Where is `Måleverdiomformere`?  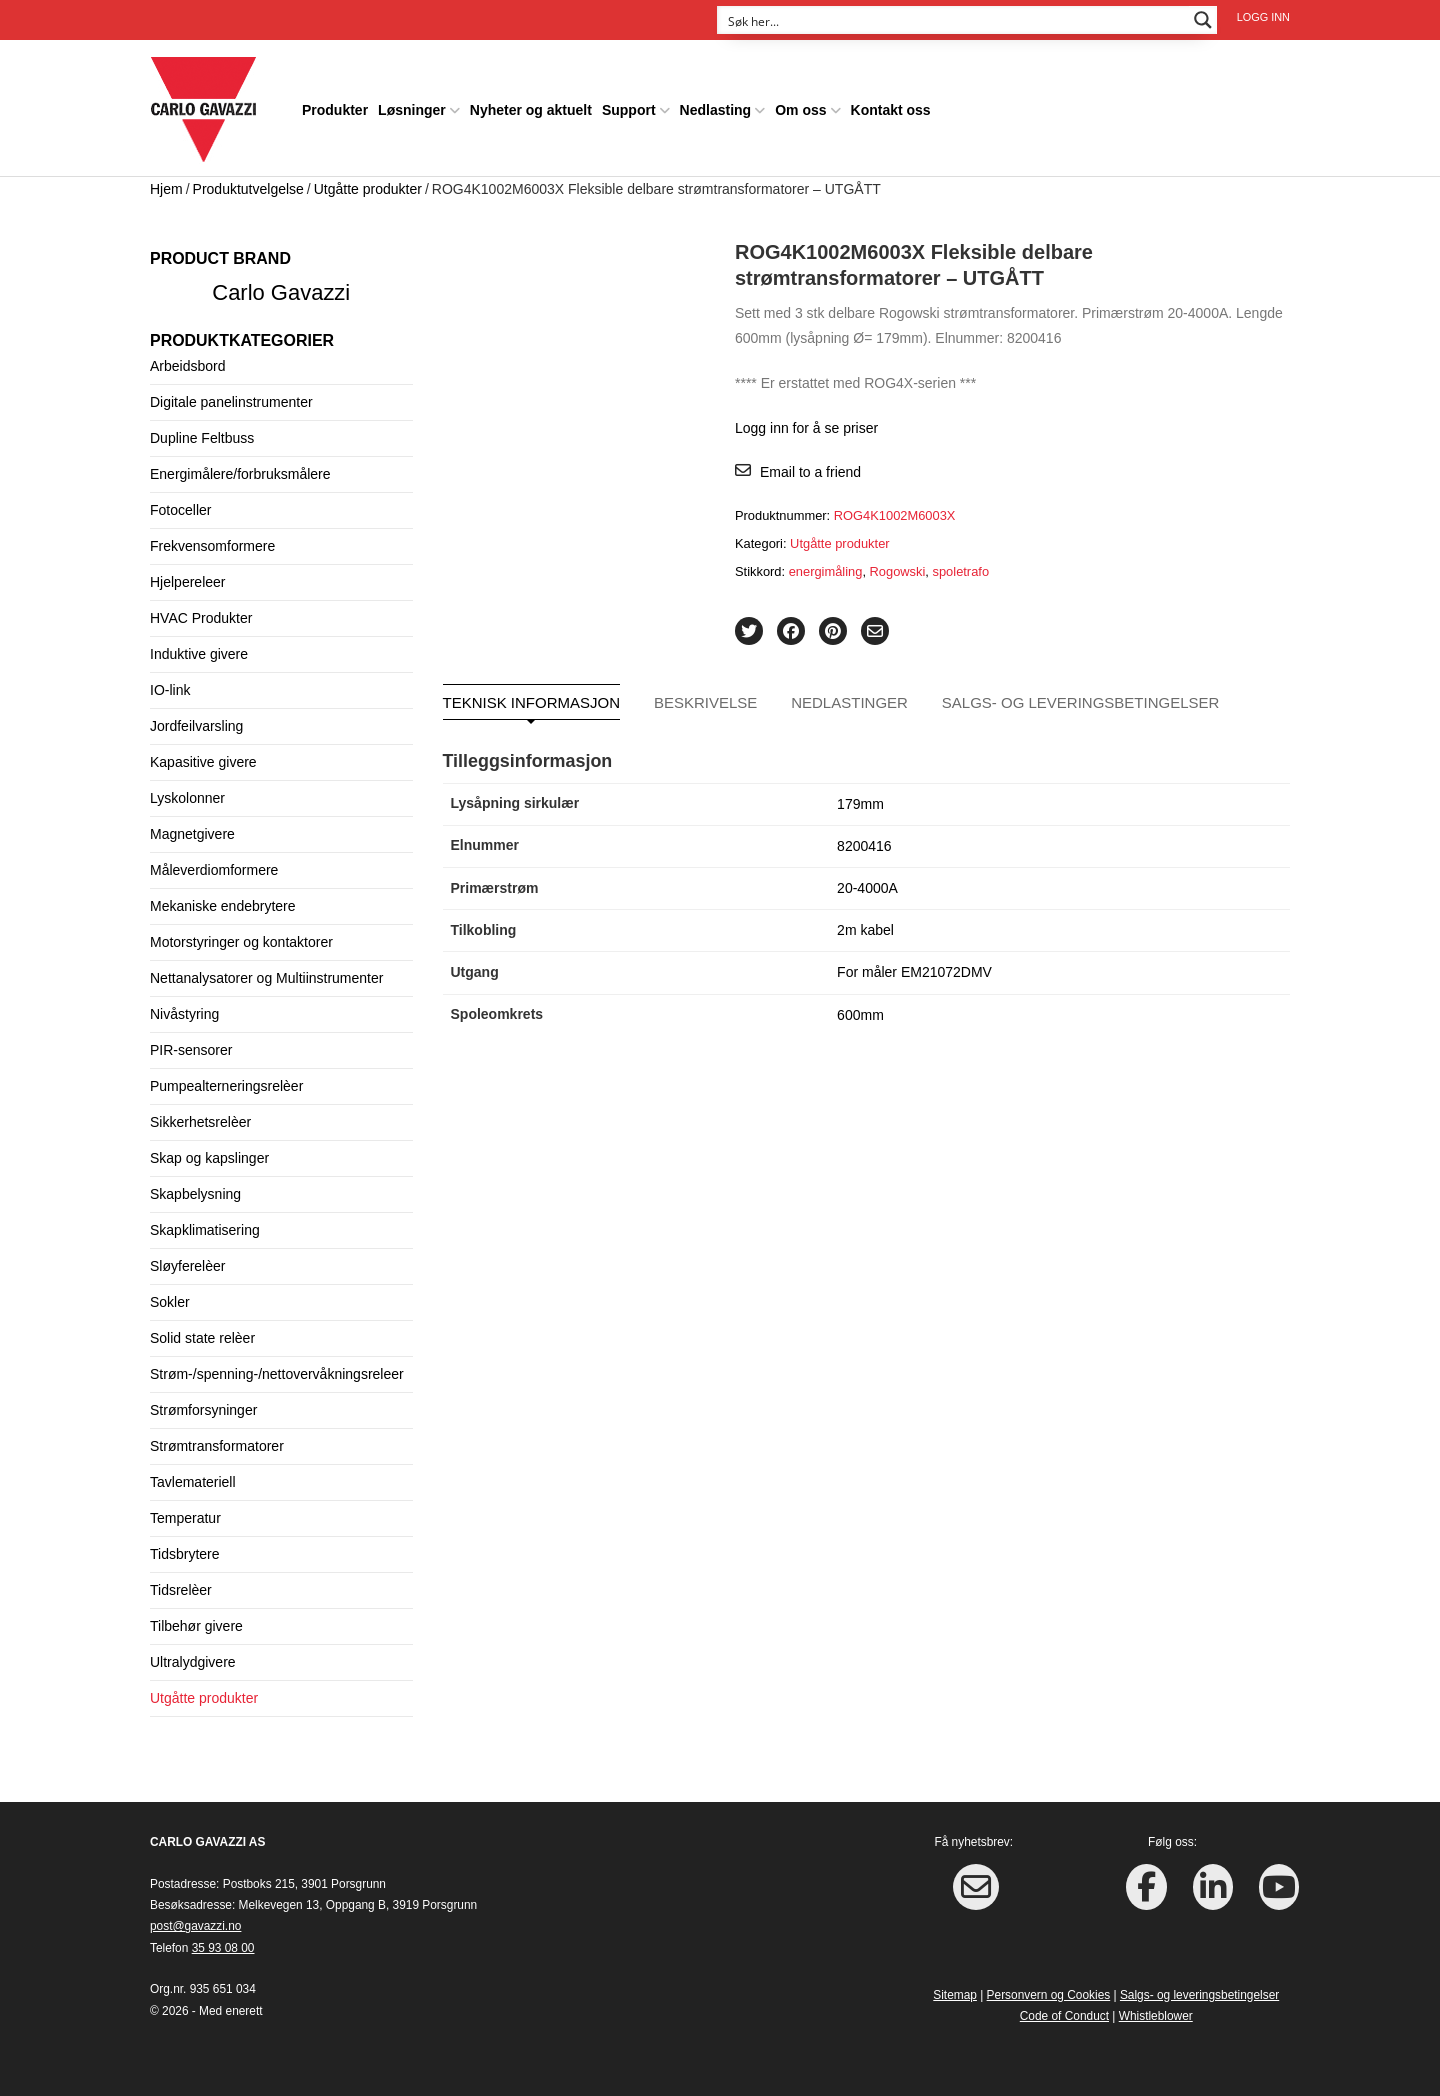 Måleverdiomformere is located at coordinates (214, 863).